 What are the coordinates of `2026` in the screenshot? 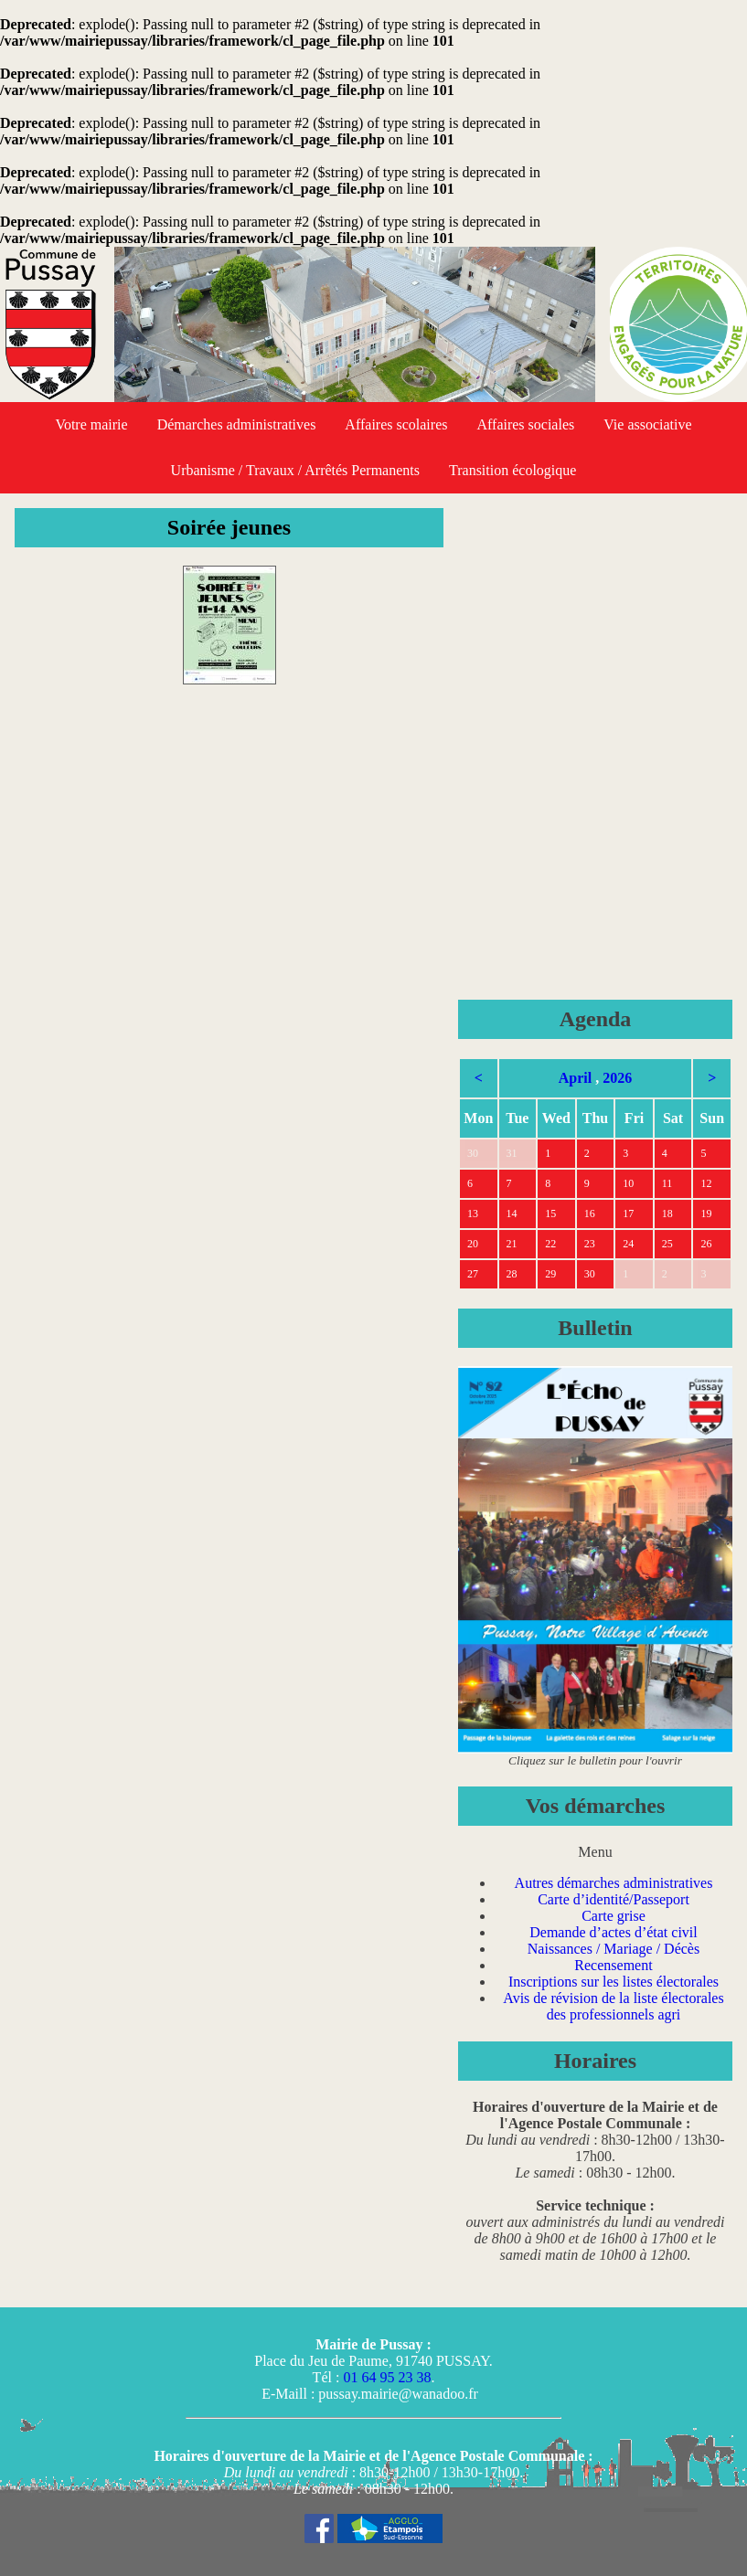 It's located at (617, 1078).